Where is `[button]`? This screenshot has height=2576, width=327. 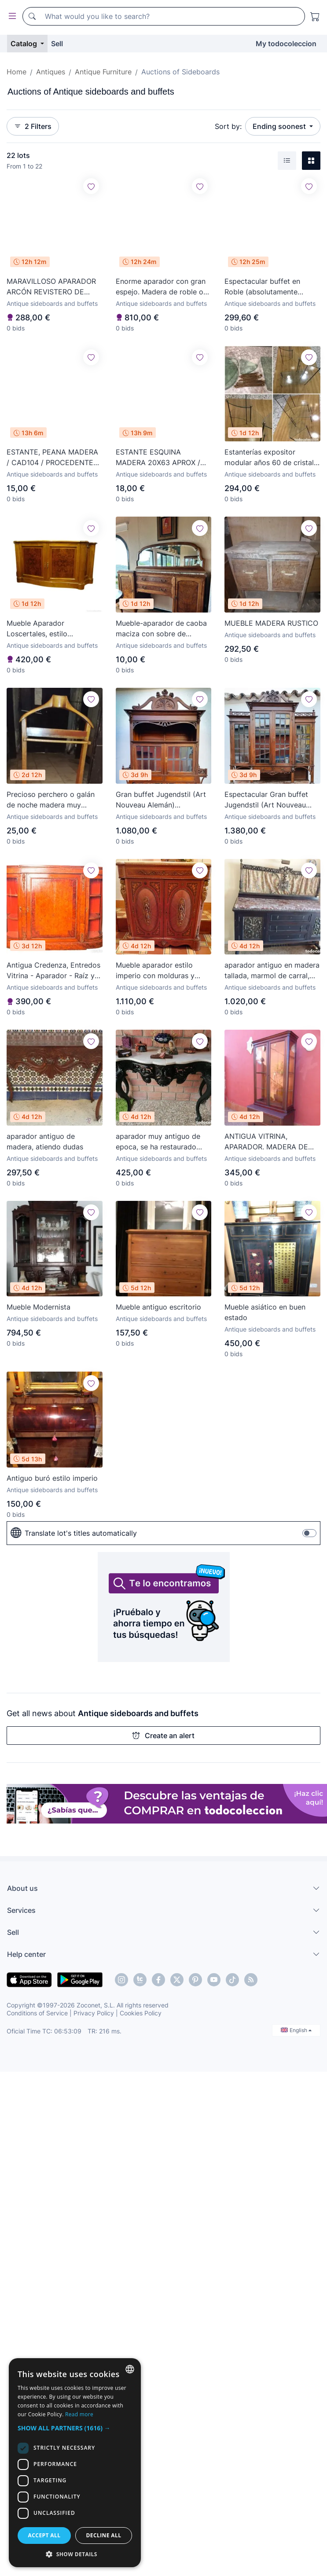 [button] is located at coordinates (75, 2428).